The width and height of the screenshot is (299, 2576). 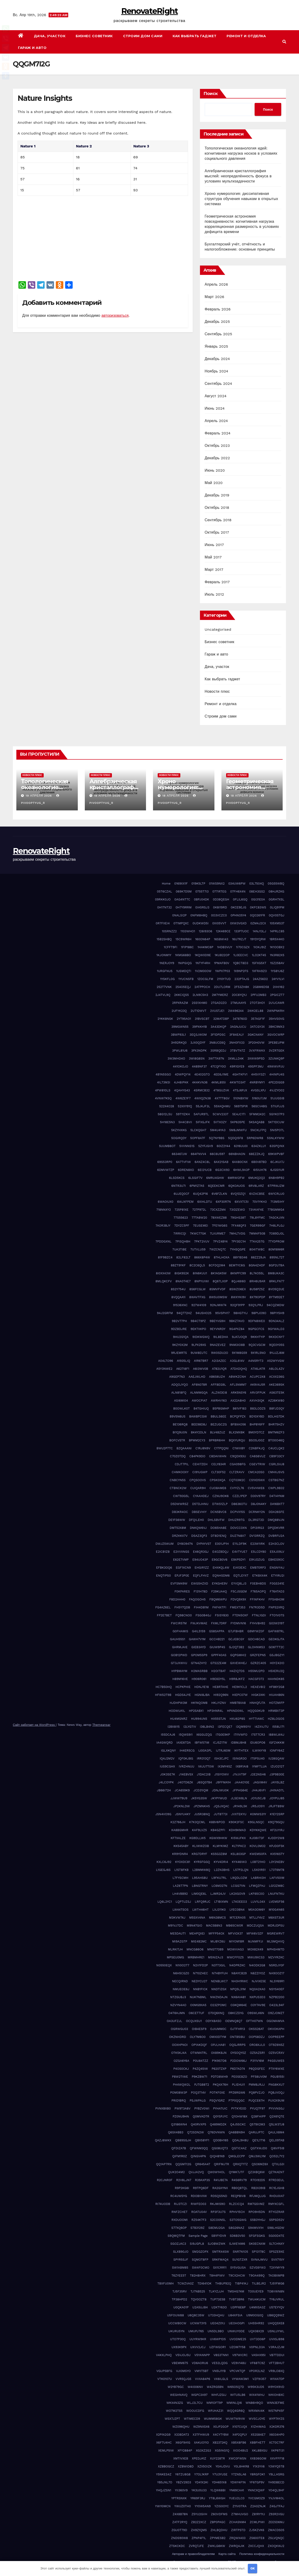 What do you see at coordinates (194, 1925) in the screenshot?
I see `M9N47GIO` at bounding box center [194, 1925].